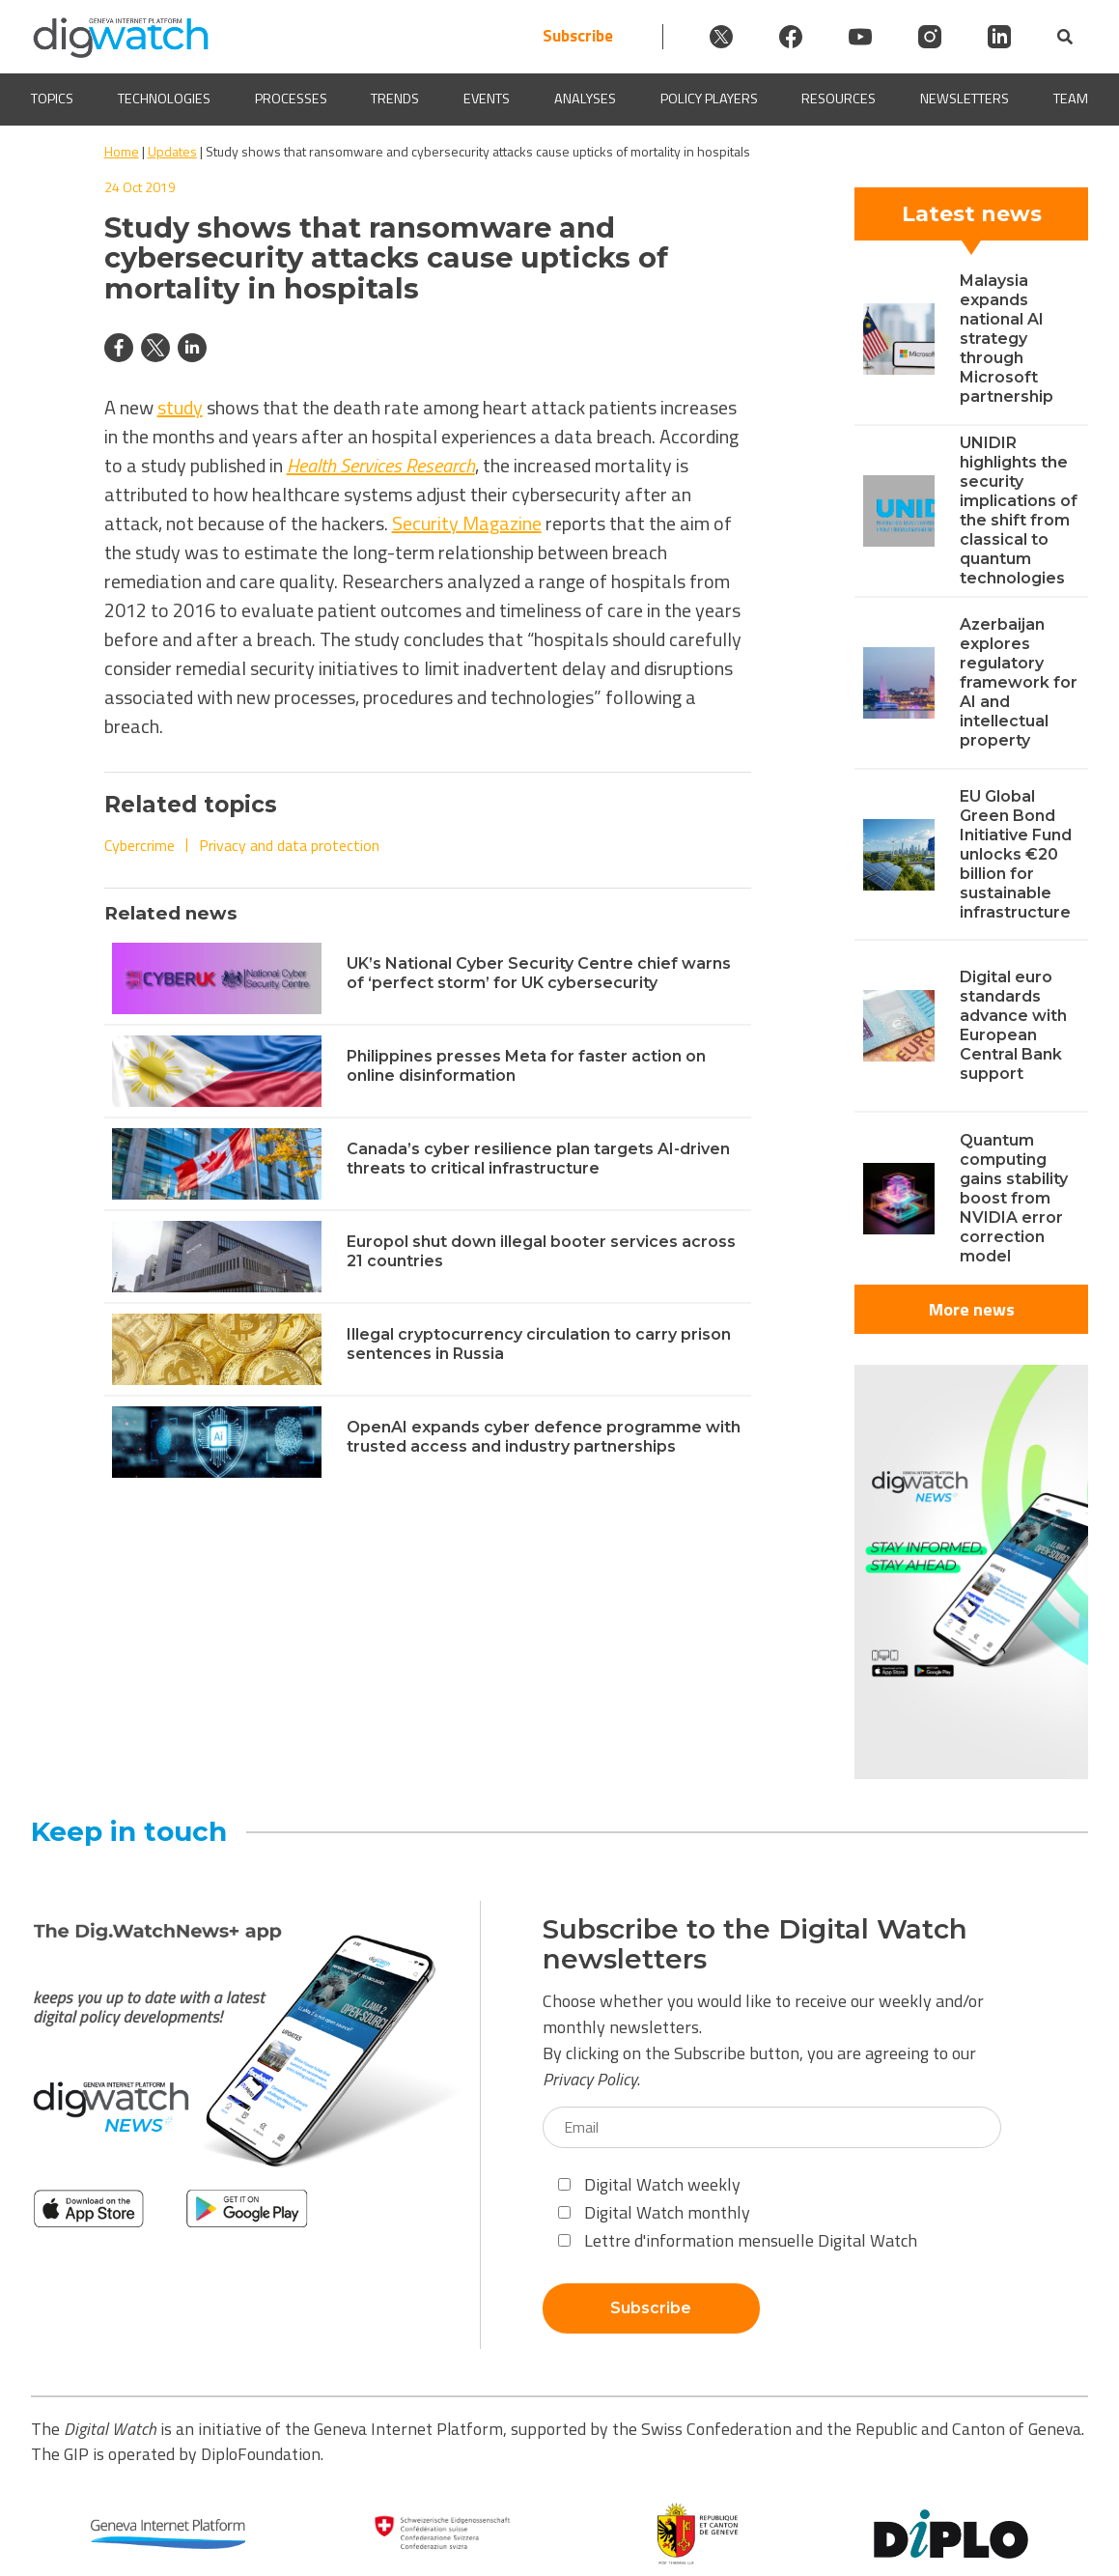 The width and height of the screenshot is (1119, 2576). What do you see at coordinates (578, 36) in the screenshot?
I see `Subscribe` at bounding box center [578, 36].